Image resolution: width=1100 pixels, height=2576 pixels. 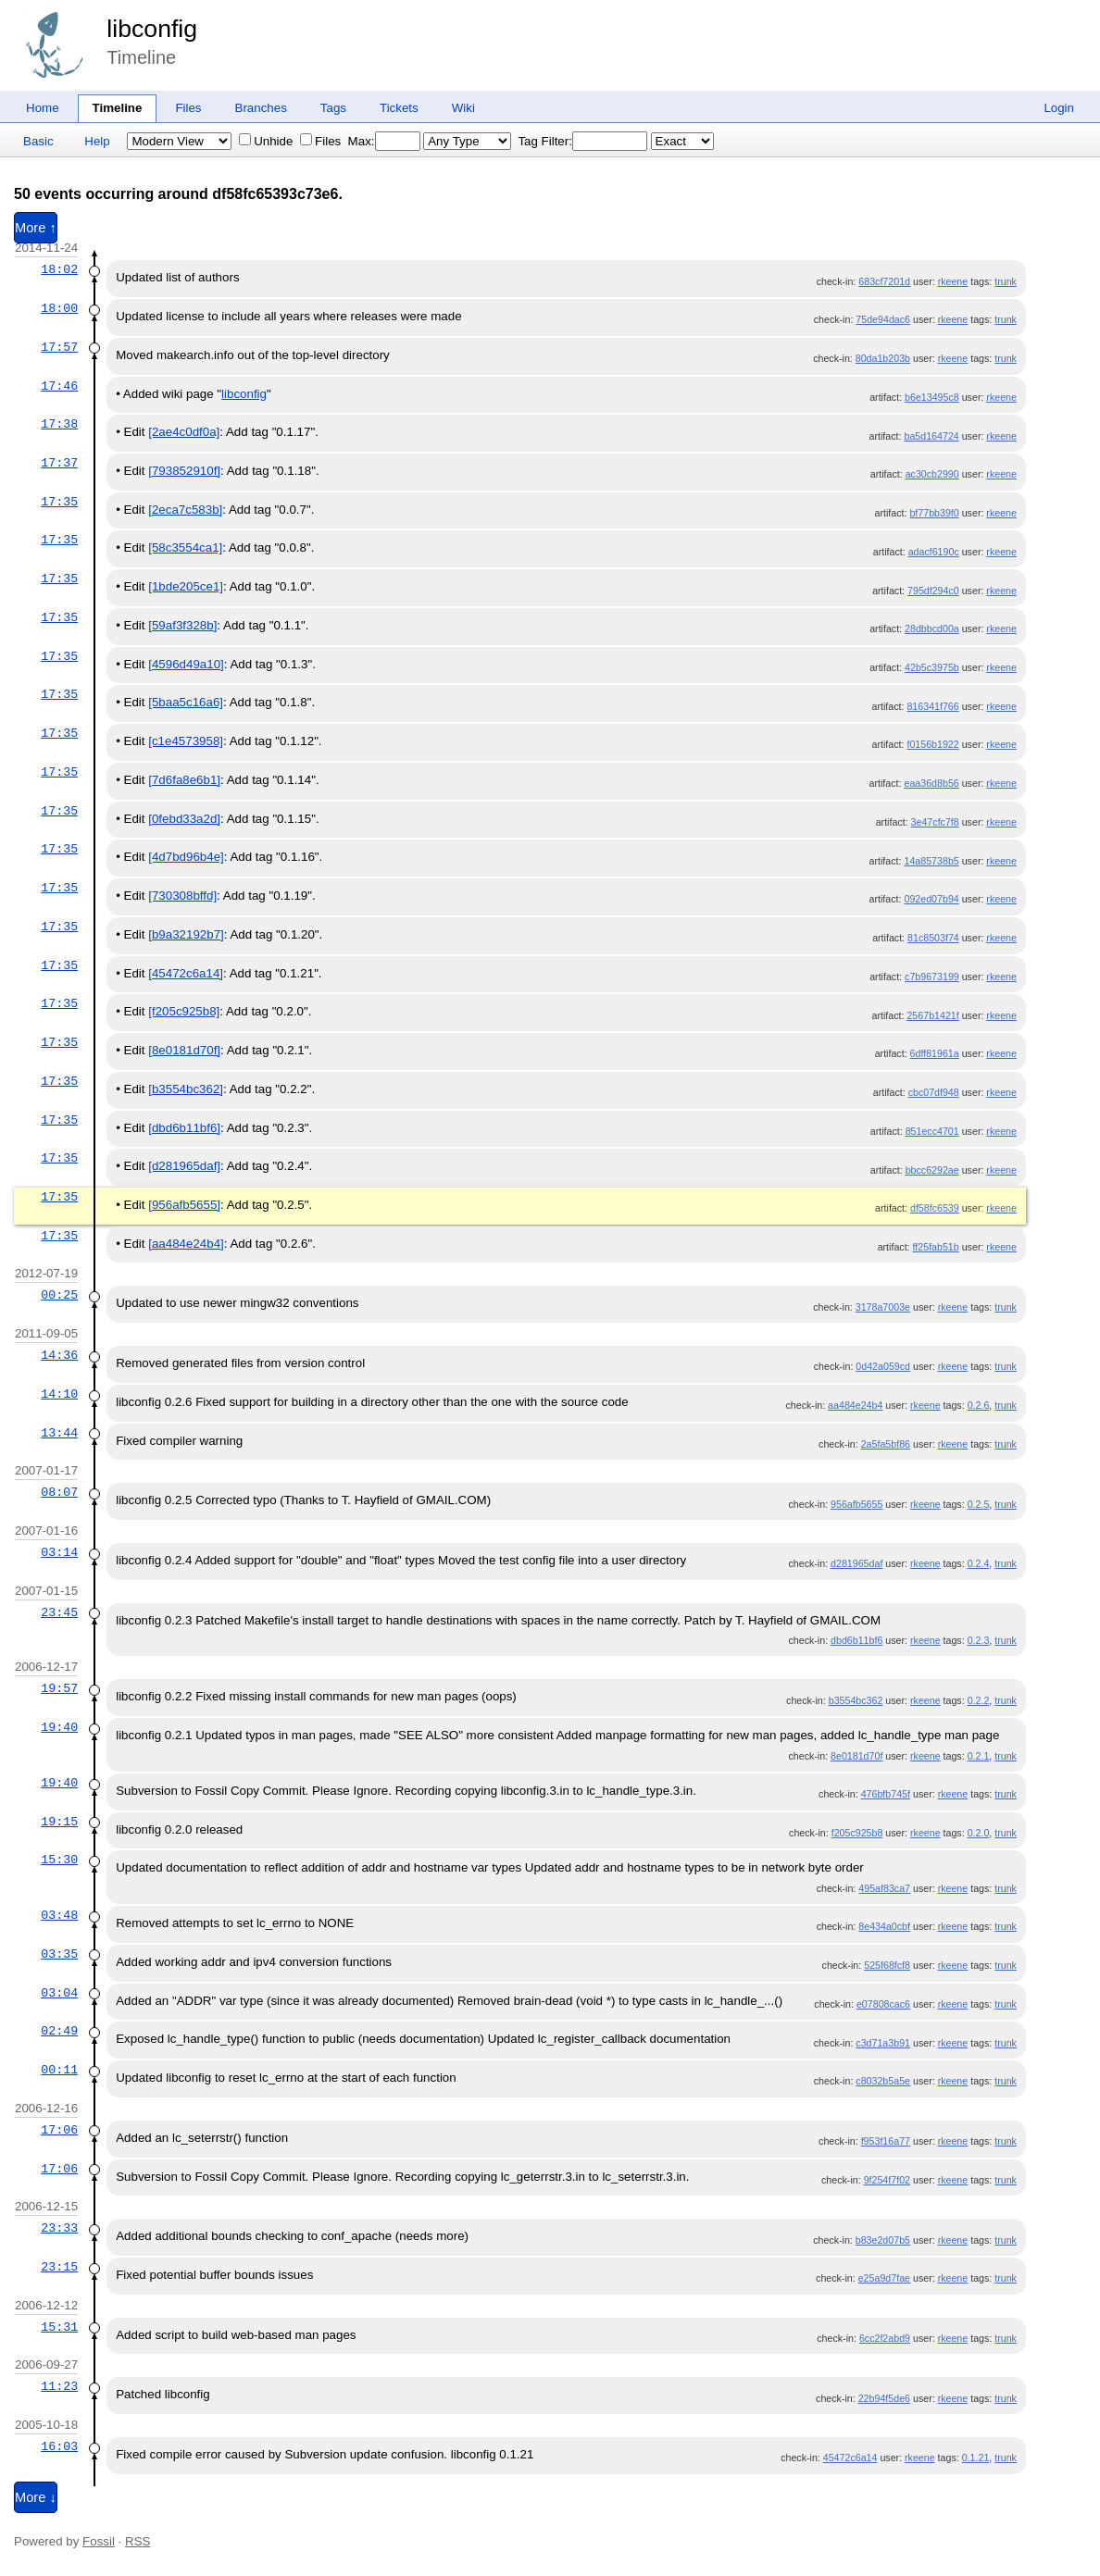 What do you see at coordinates (933, 590) in the screenshot?
I see `795df294c0` at bounding box center [933, 590].